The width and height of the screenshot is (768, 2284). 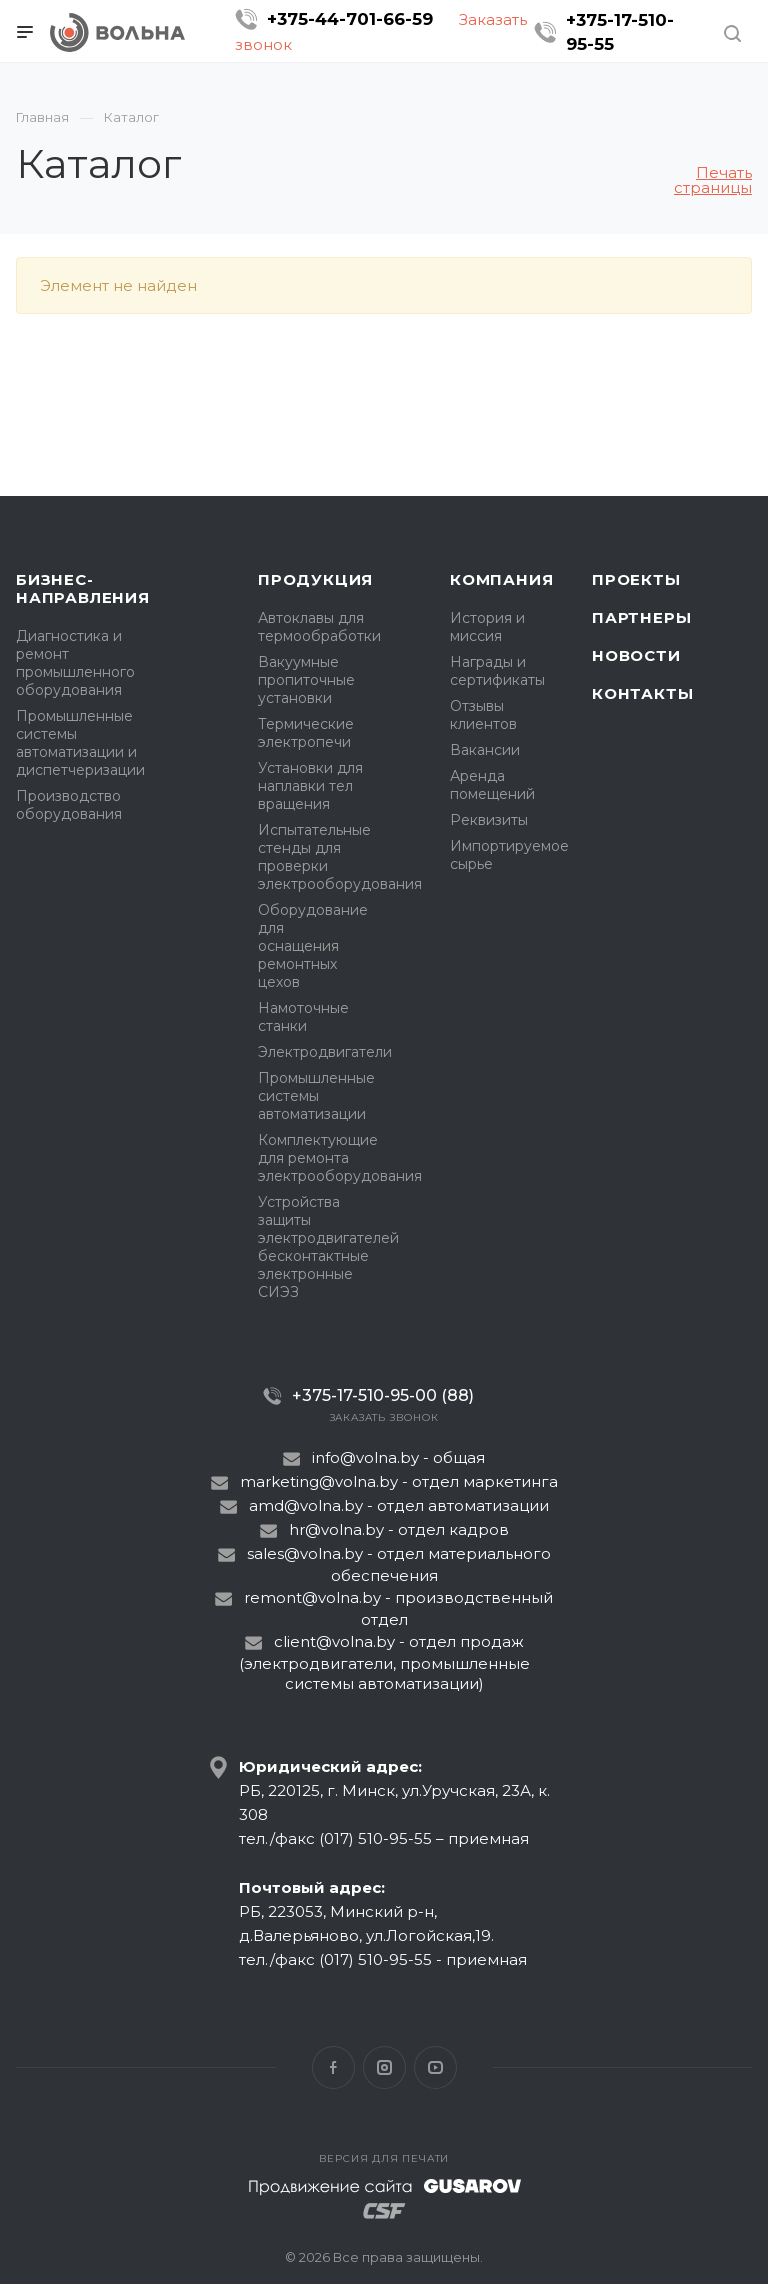 What do you see at coordinates (306, 733) in the screenshot?
I see `Термические электропечи` at bounding box center [306, 733].